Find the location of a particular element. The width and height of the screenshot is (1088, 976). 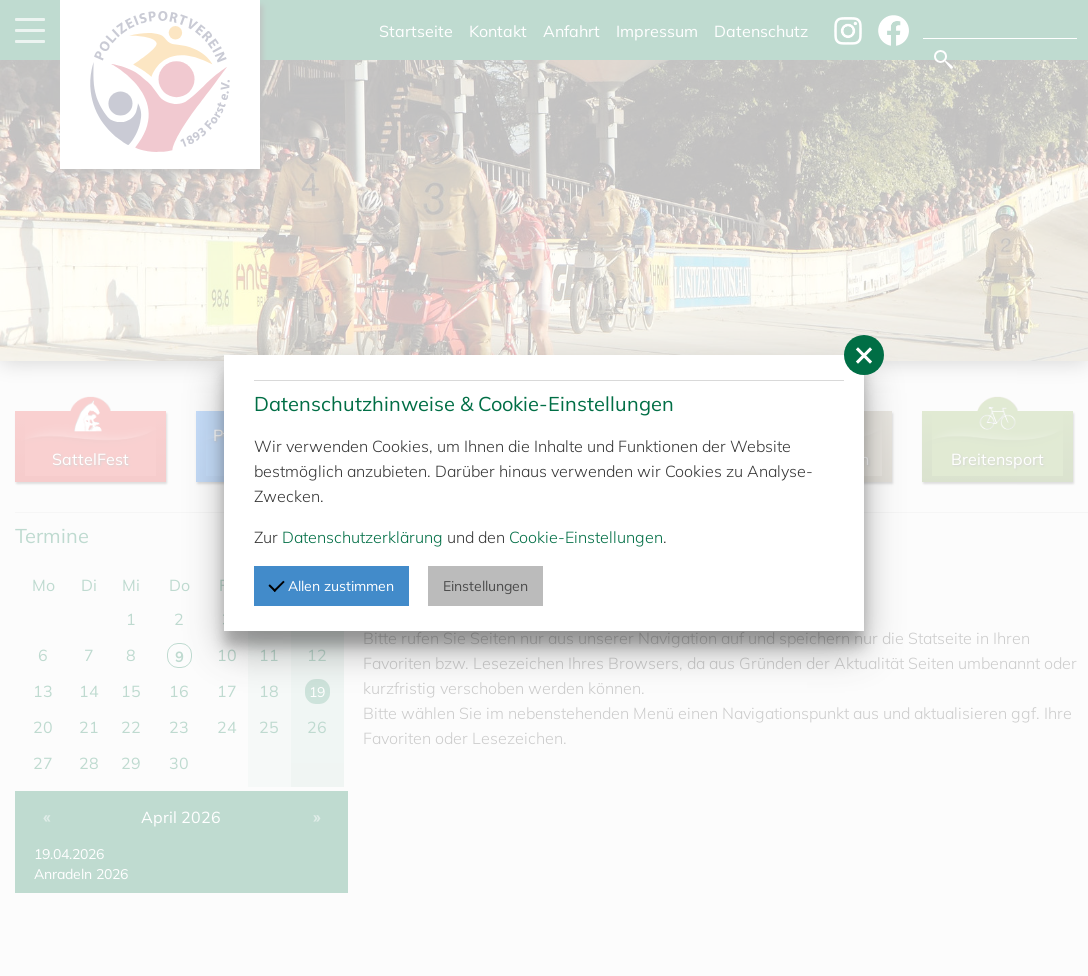

Allen zustimmen is located at coordinates (331, 585).